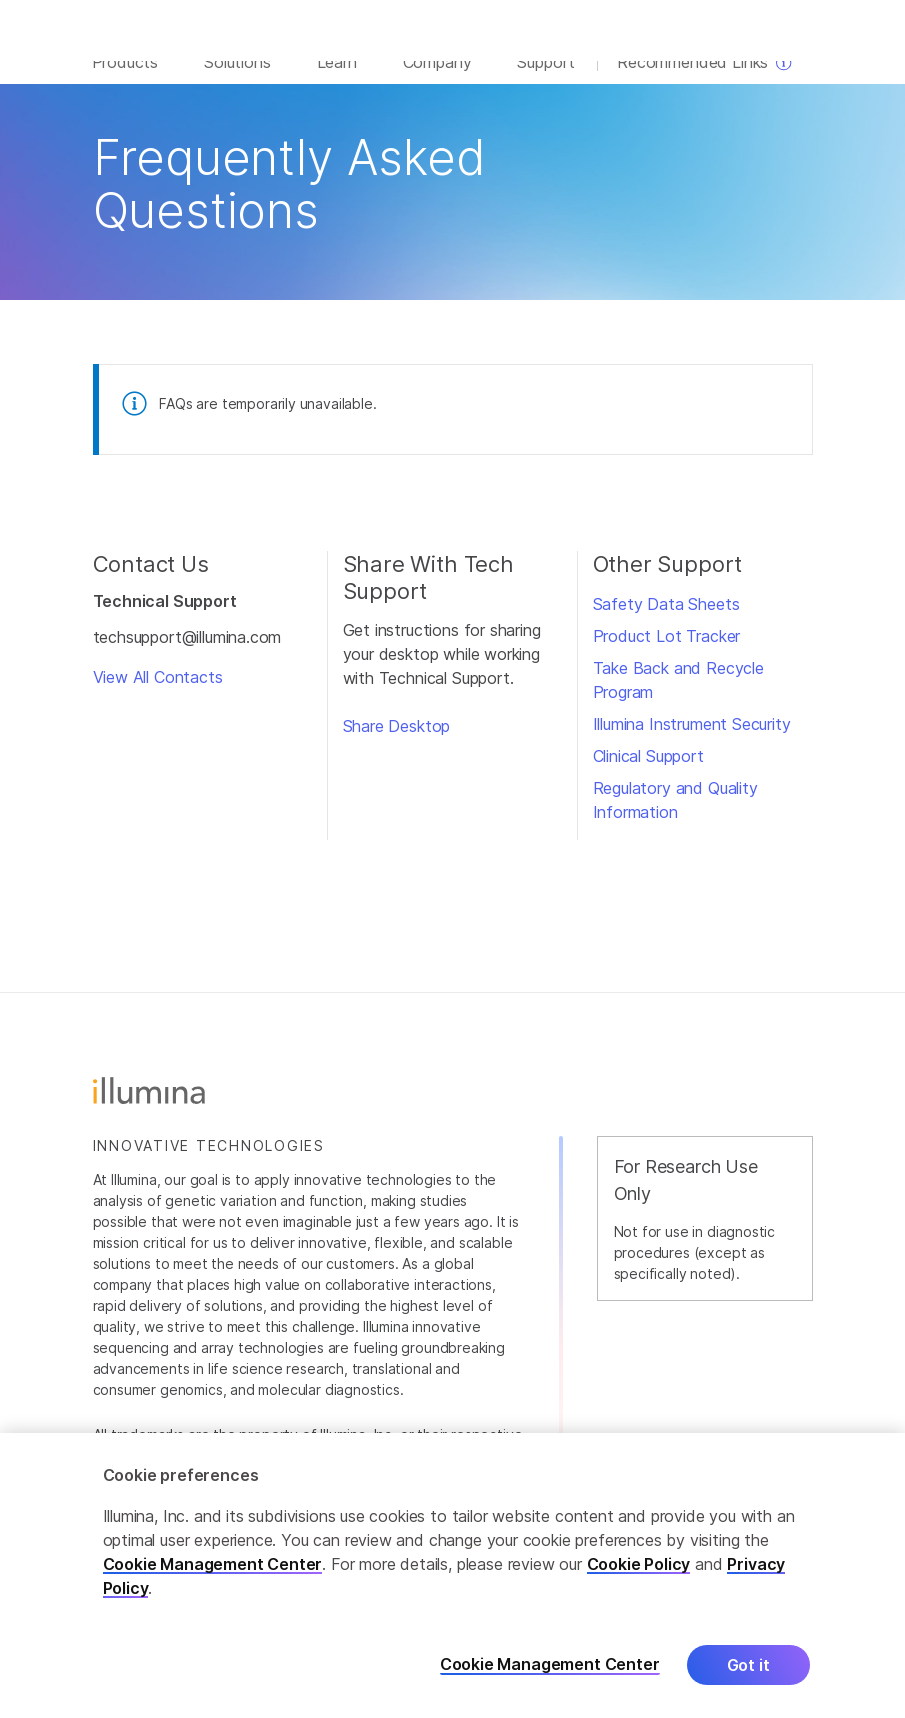  I want to click on Cookie Policy, so click(639, 1565).